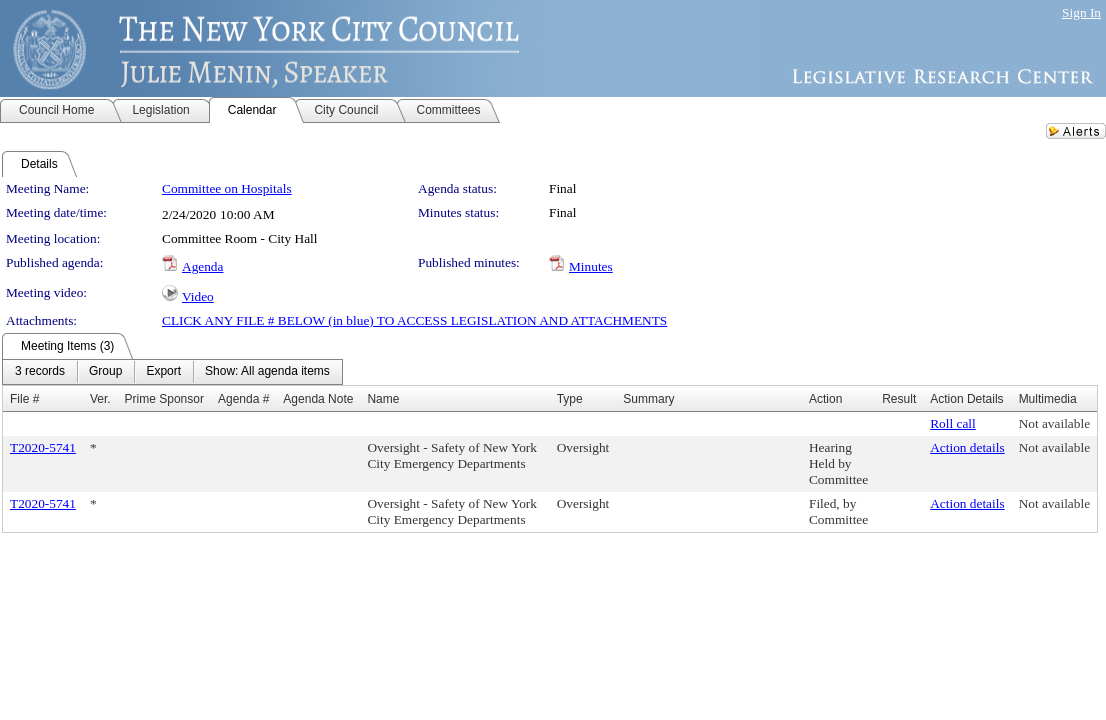  What do you see at coordinates (164, 399) in the screenshot?
I see `Prime Sponsor` at bounding box center [164, 399].